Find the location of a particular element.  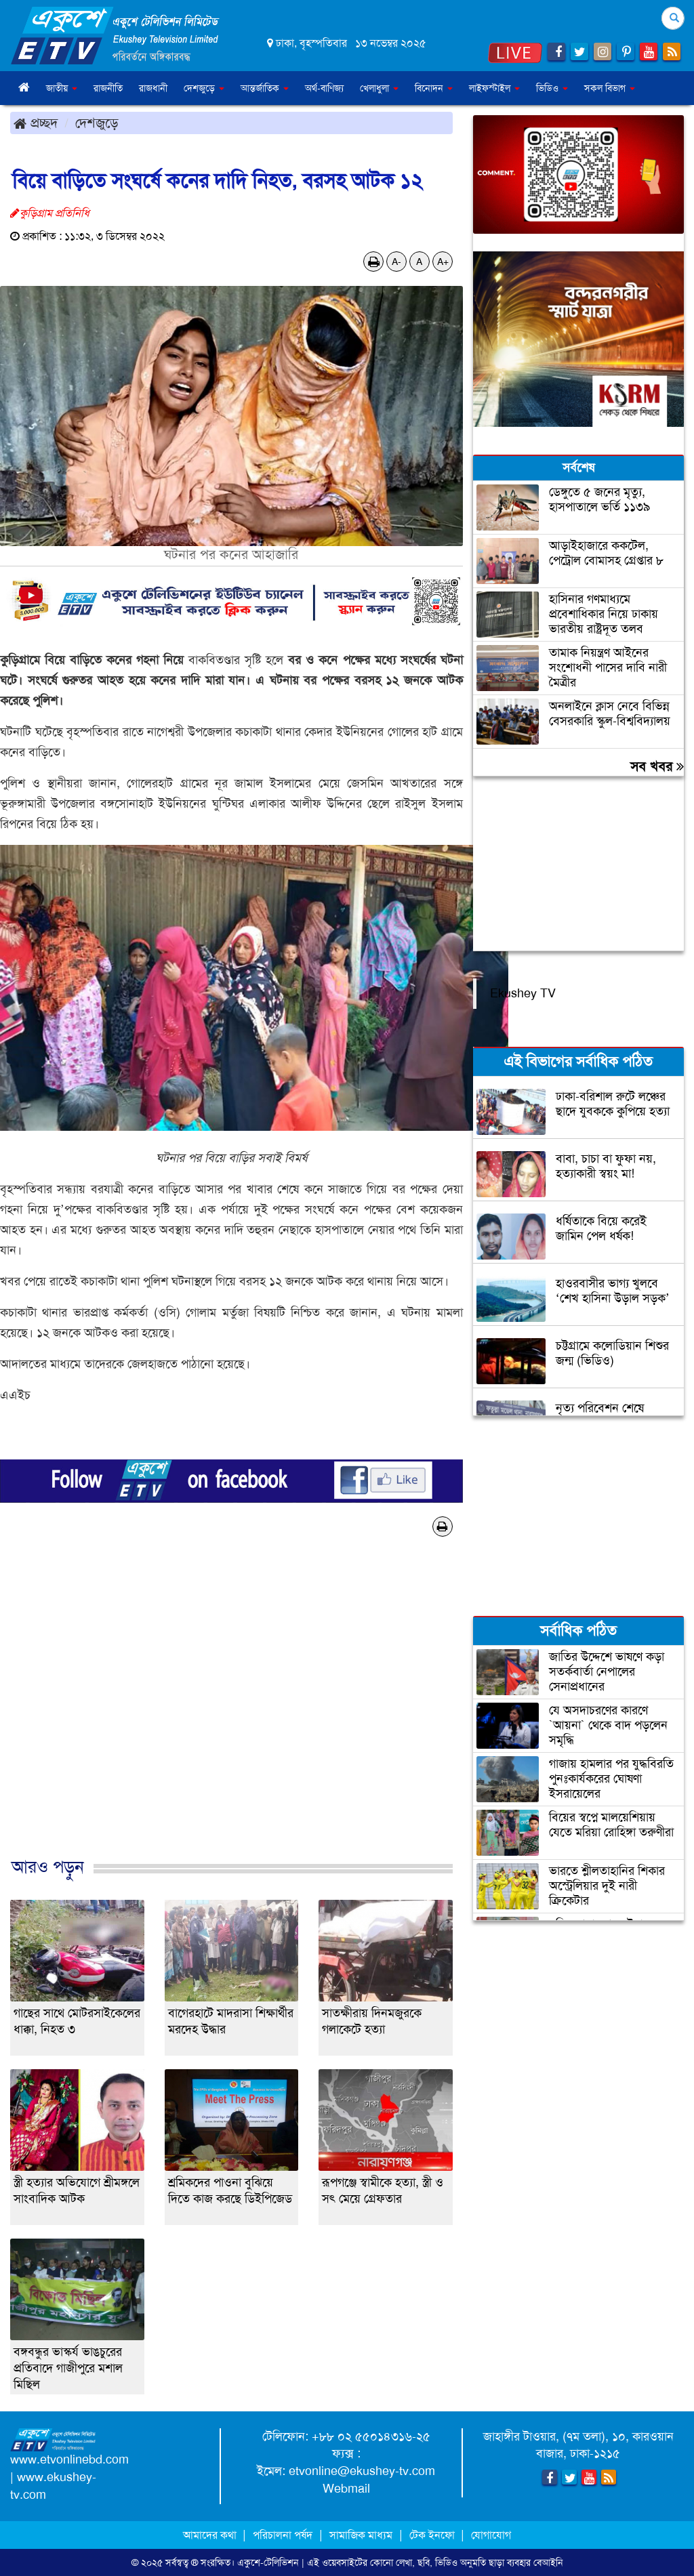

etvonline@ekushey-tv.com is located at coordinates (362, 2471).